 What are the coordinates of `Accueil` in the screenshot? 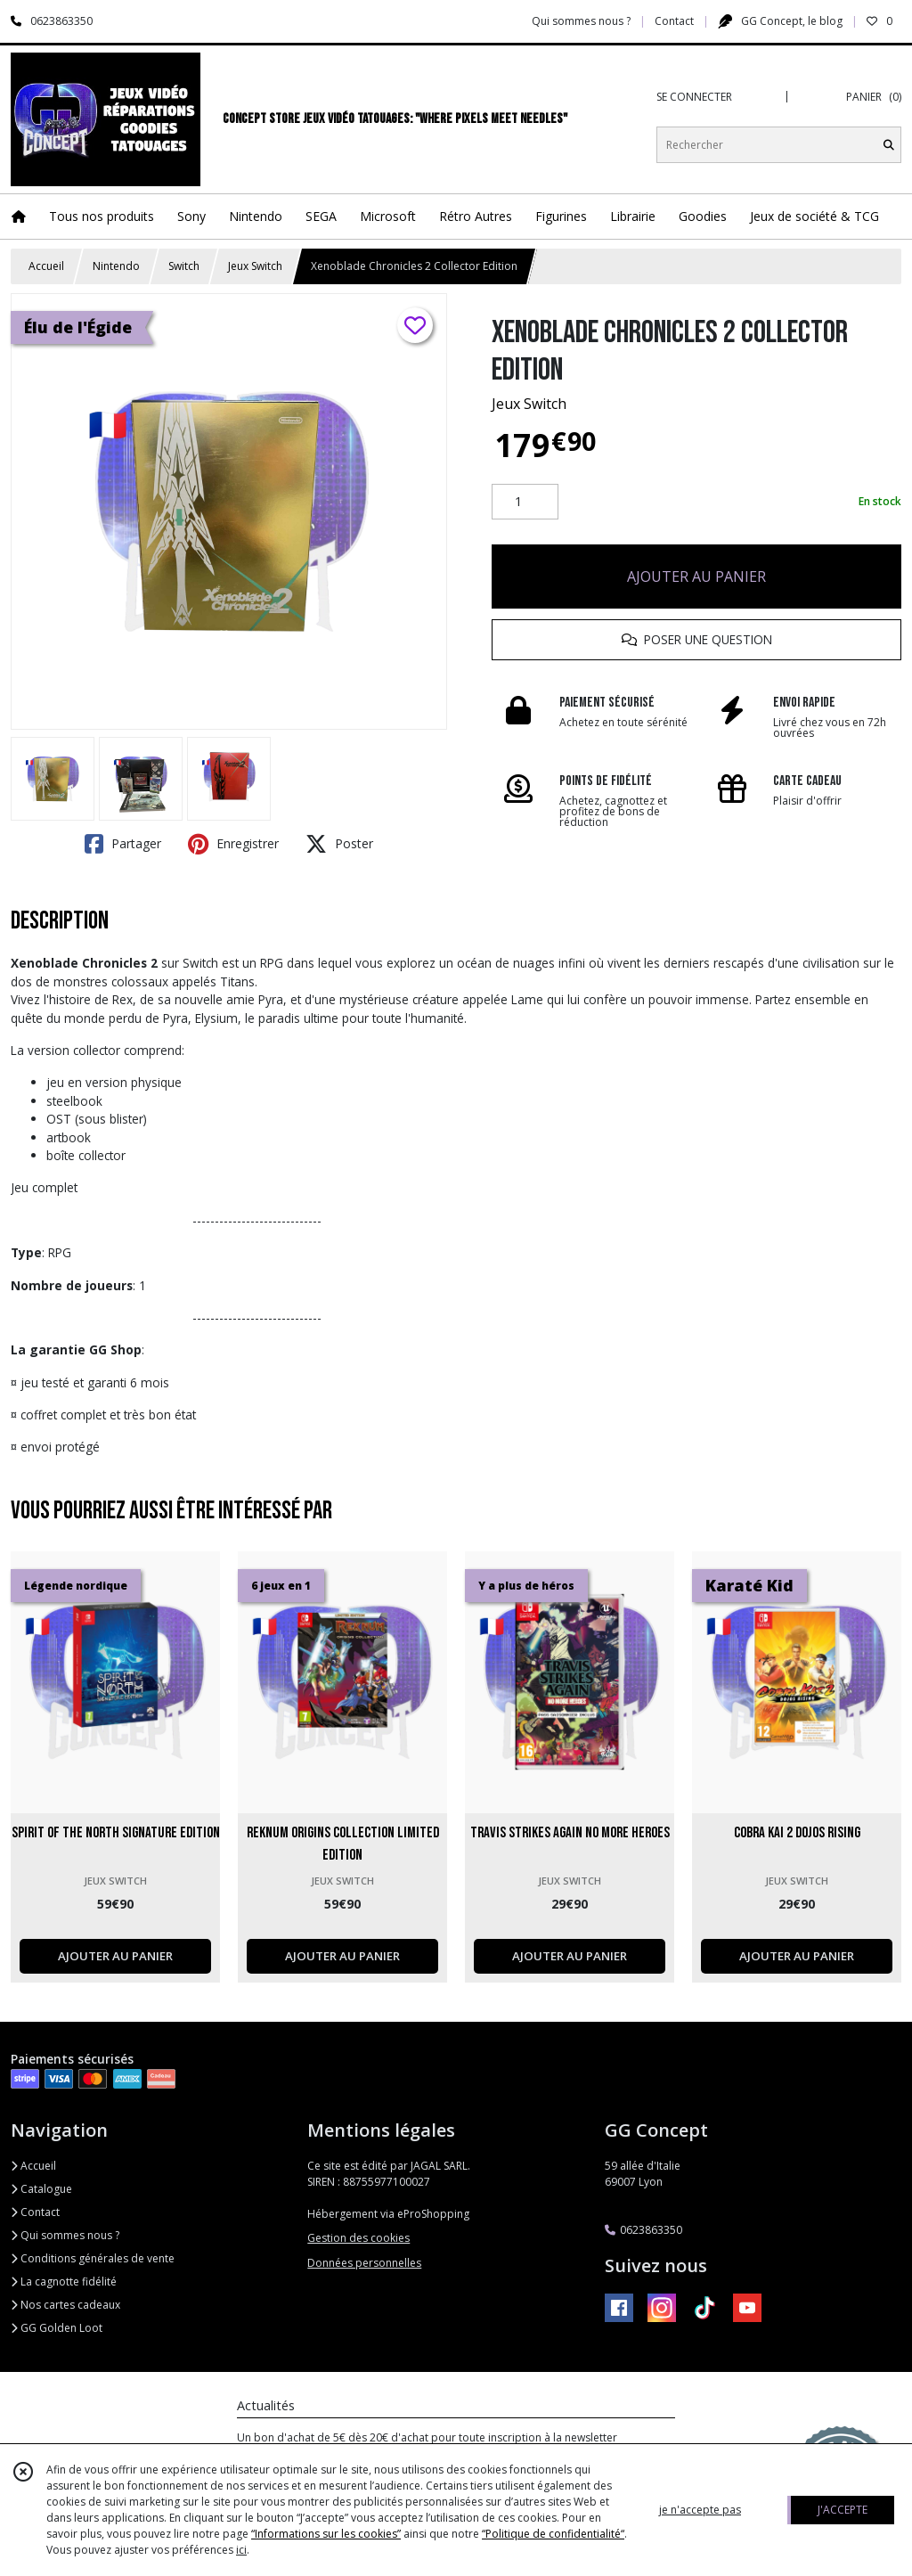 It's located at (46, 266).